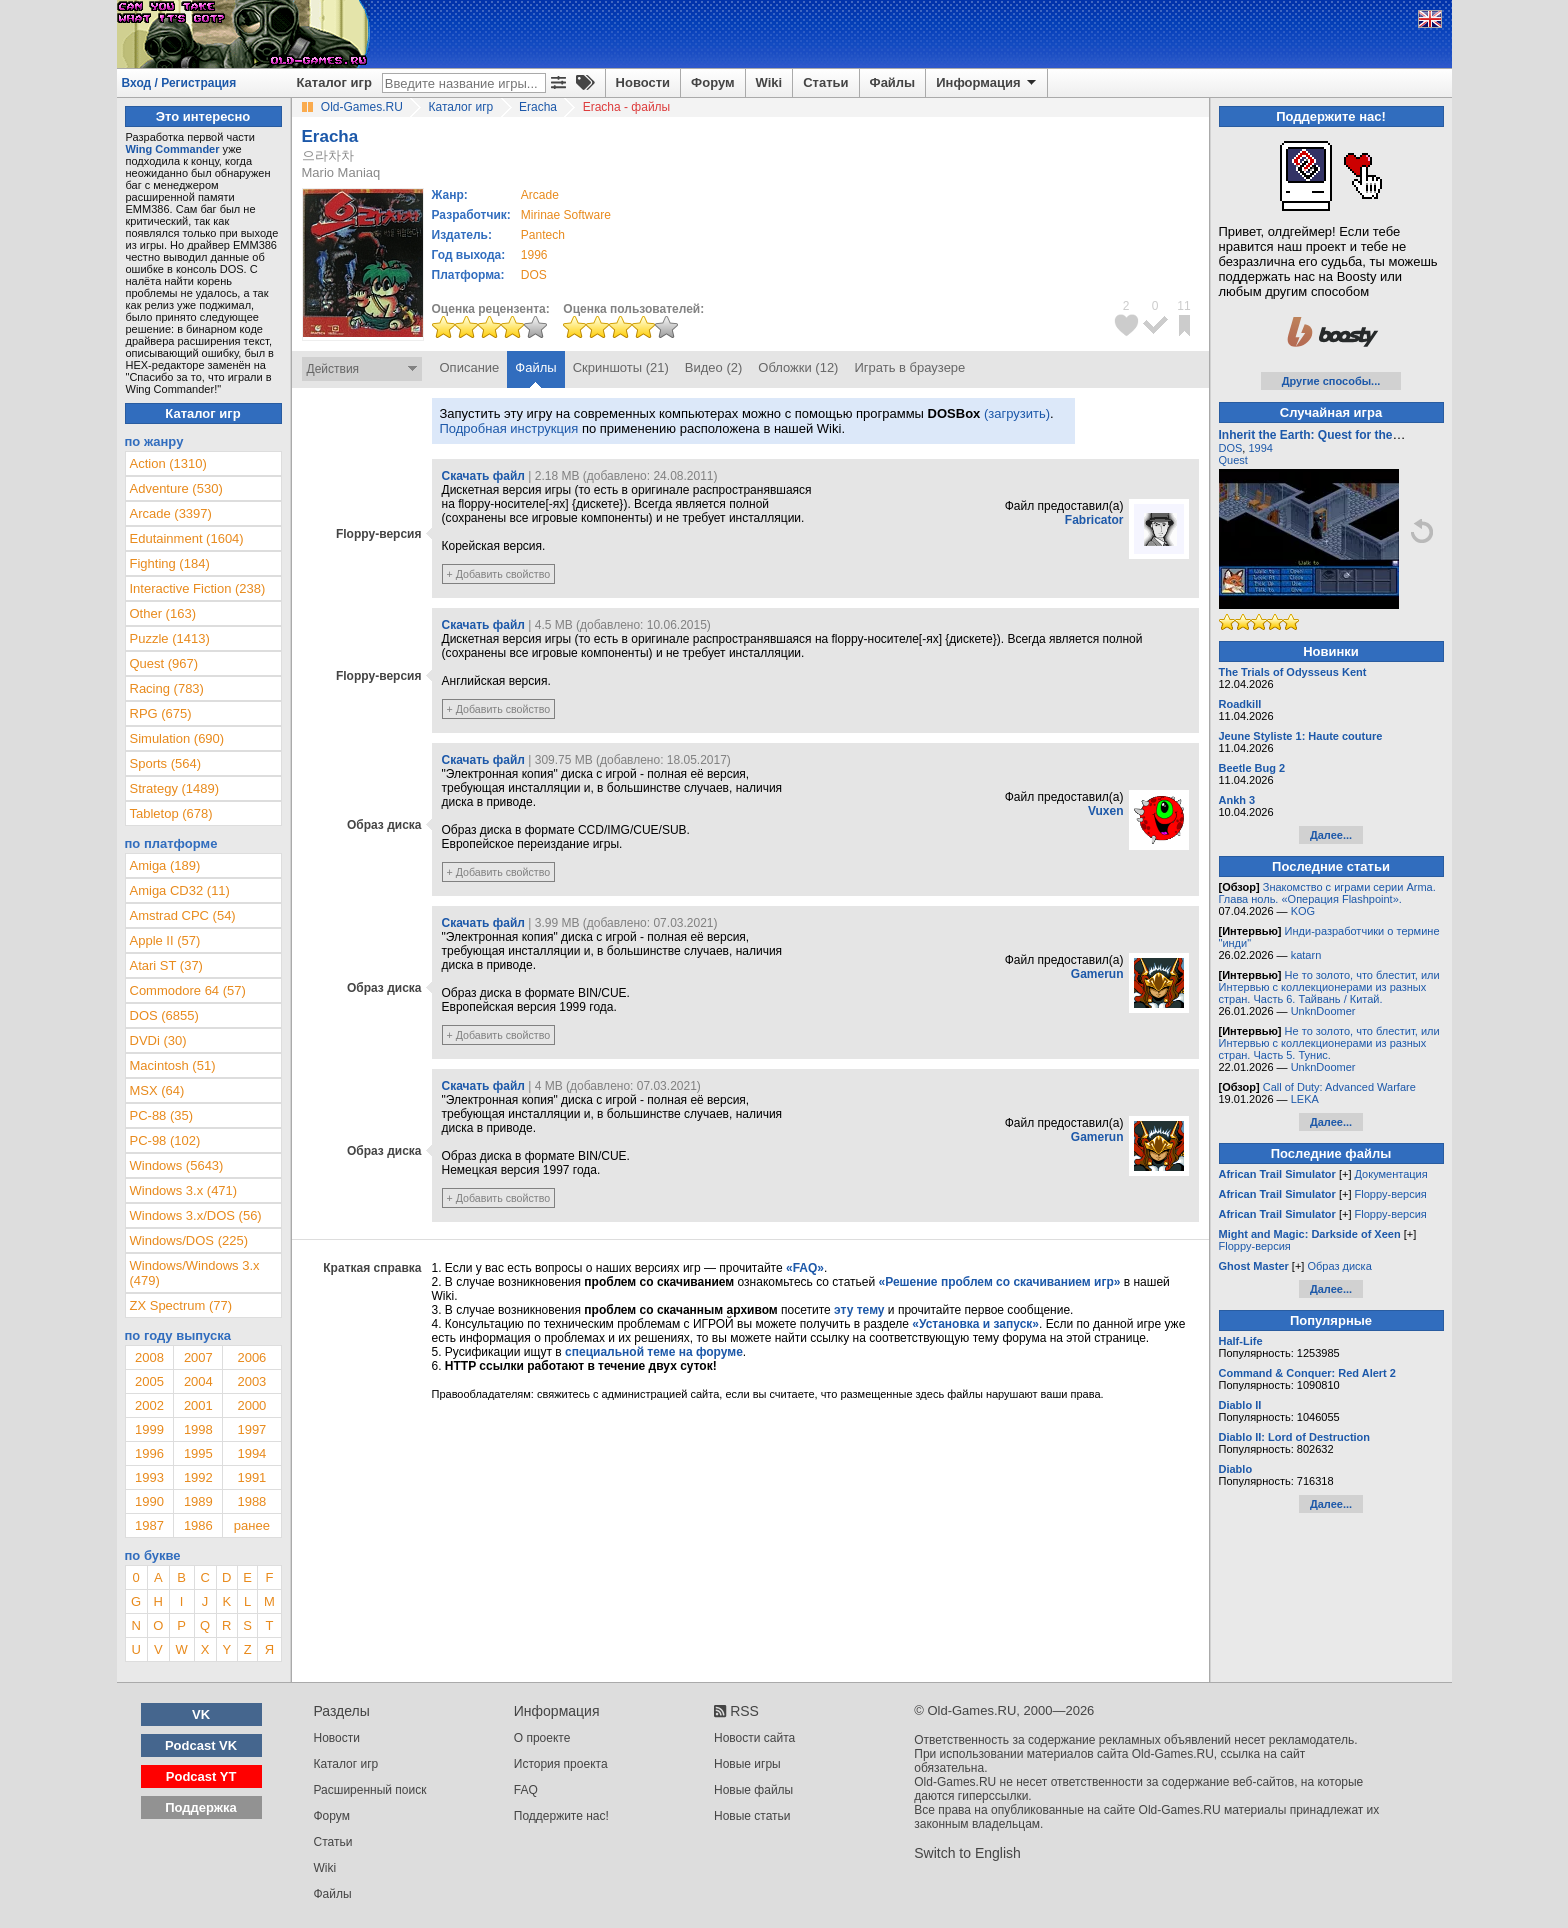 Image resolution: width=1568 pixels, height=1928 pixels. Describe the element at coordinates (1327, 893) in the screenshot. I see `Знакомство с играми серии Arma. Глава ноль. «Операция Flashpoint».` at that location.